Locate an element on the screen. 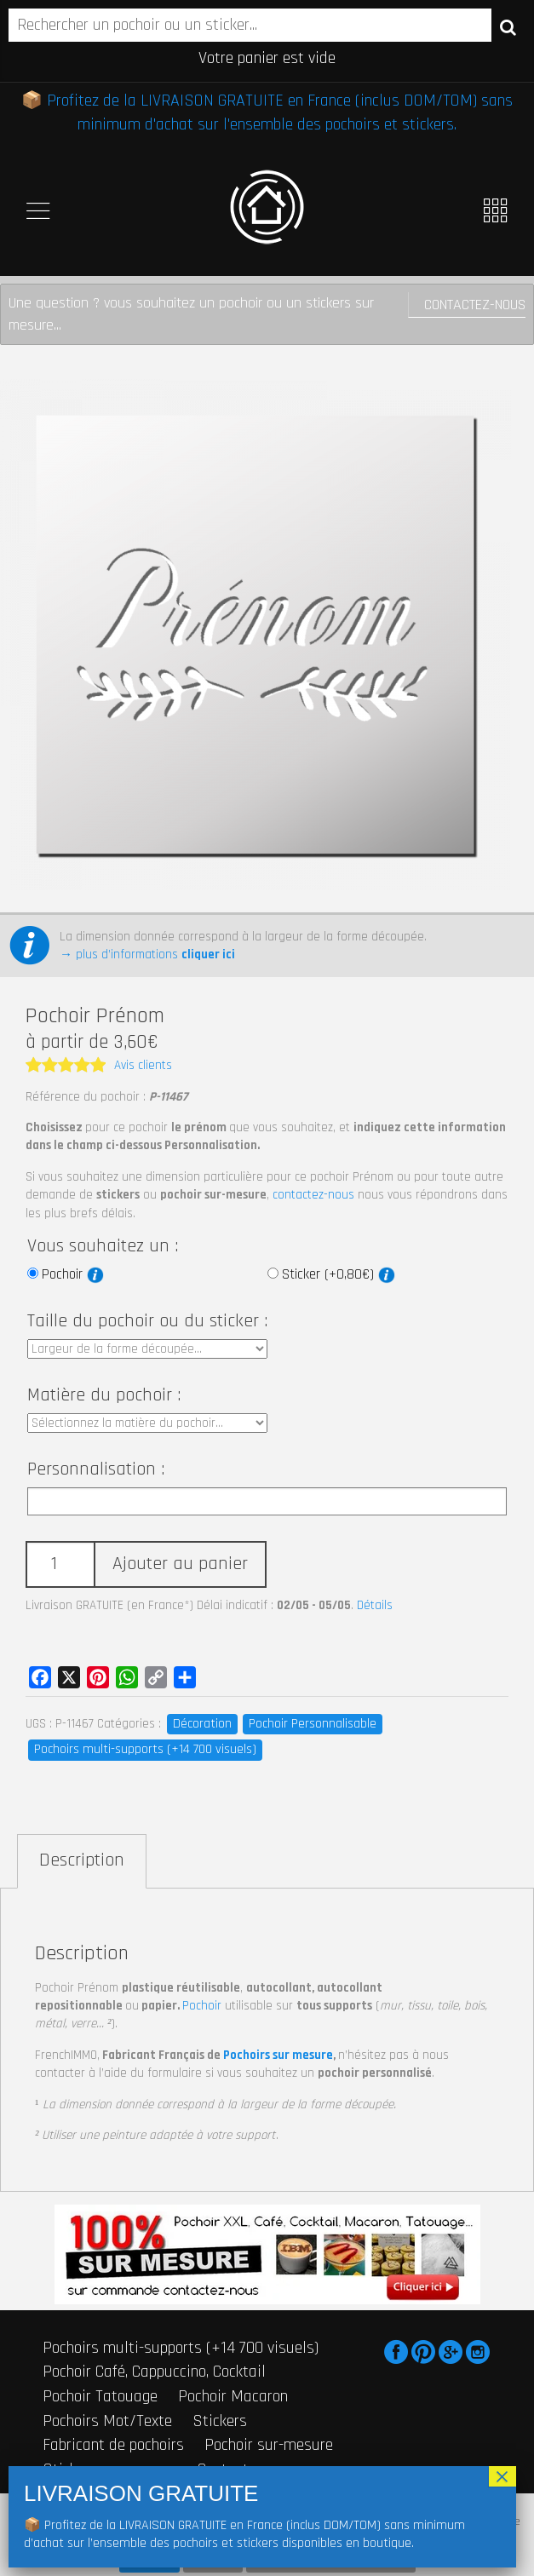  → plus d’informations is located at coordinates (147, 954).